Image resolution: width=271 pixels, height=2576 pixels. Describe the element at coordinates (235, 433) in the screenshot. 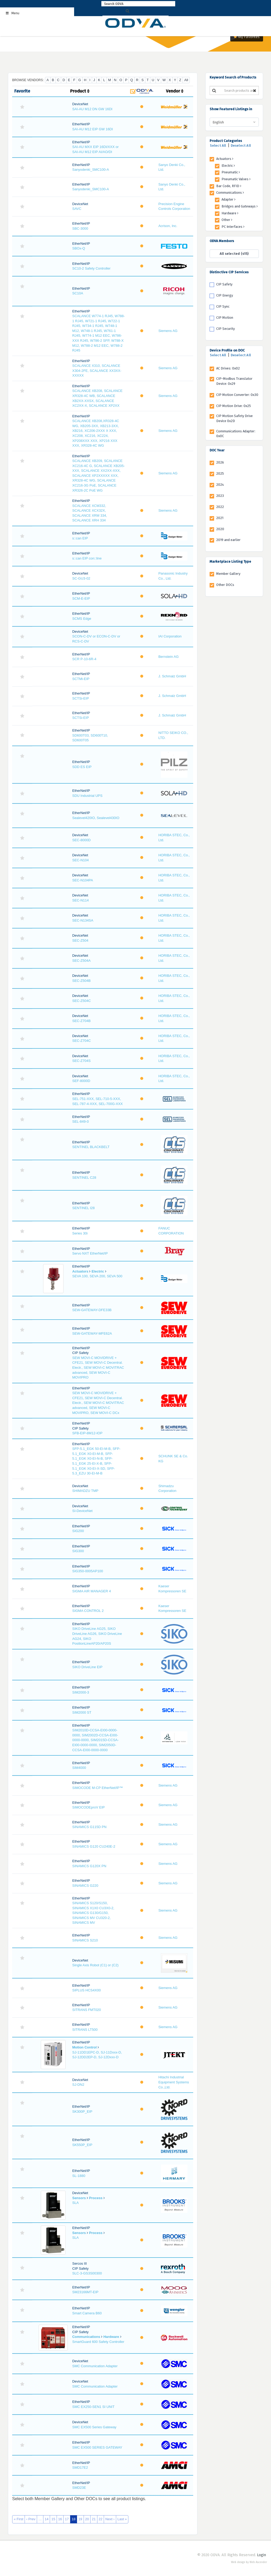

I see `Communications Adapter: 0x0C` at that location.